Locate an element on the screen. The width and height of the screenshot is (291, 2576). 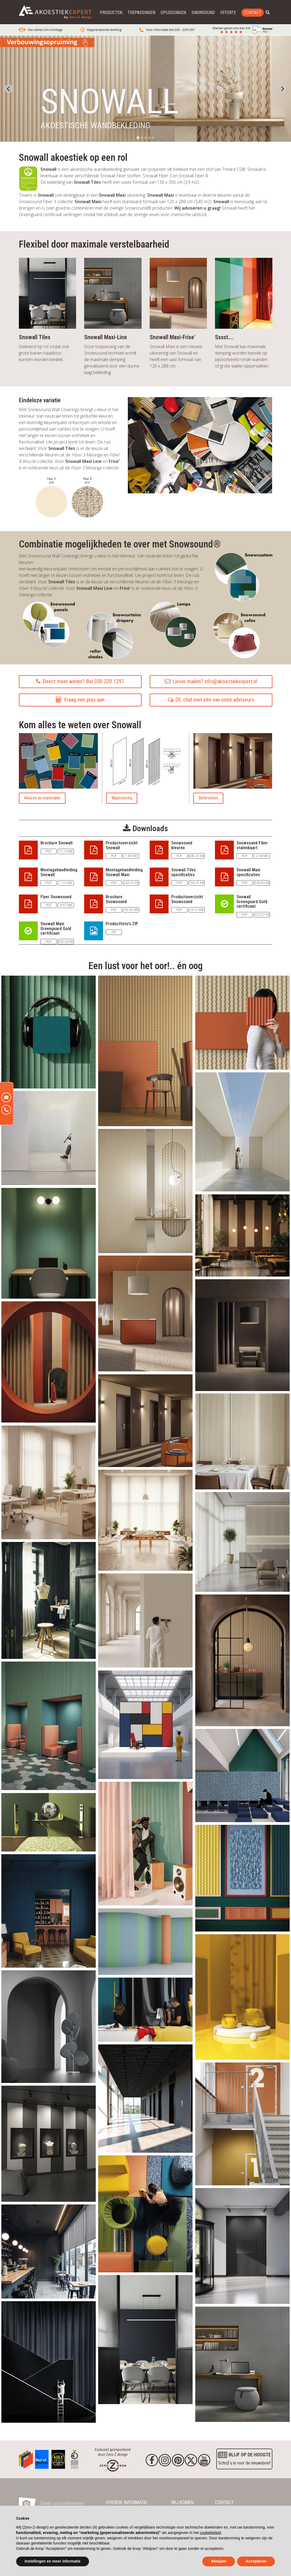
[akoestische_stof_snowall_media_28.webp] is located at coordinates (145, 1941).